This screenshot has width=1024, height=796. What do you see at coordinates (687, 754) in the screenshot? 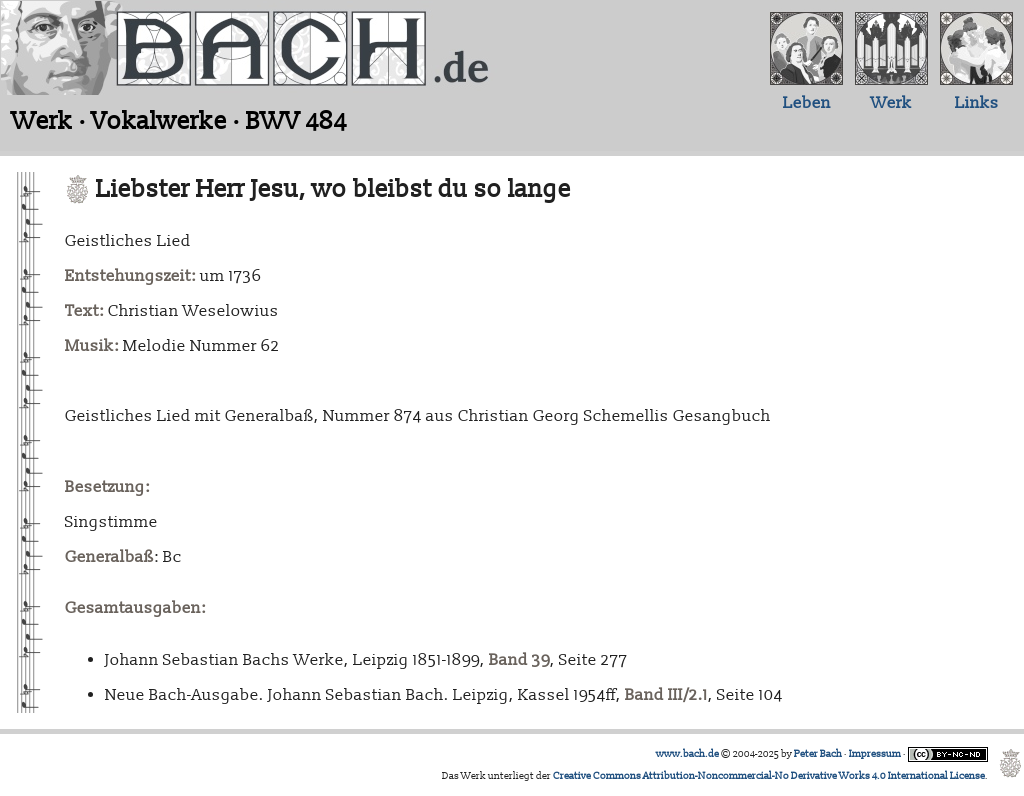
I see `www.bach.de` at bounding box center [687, 754].